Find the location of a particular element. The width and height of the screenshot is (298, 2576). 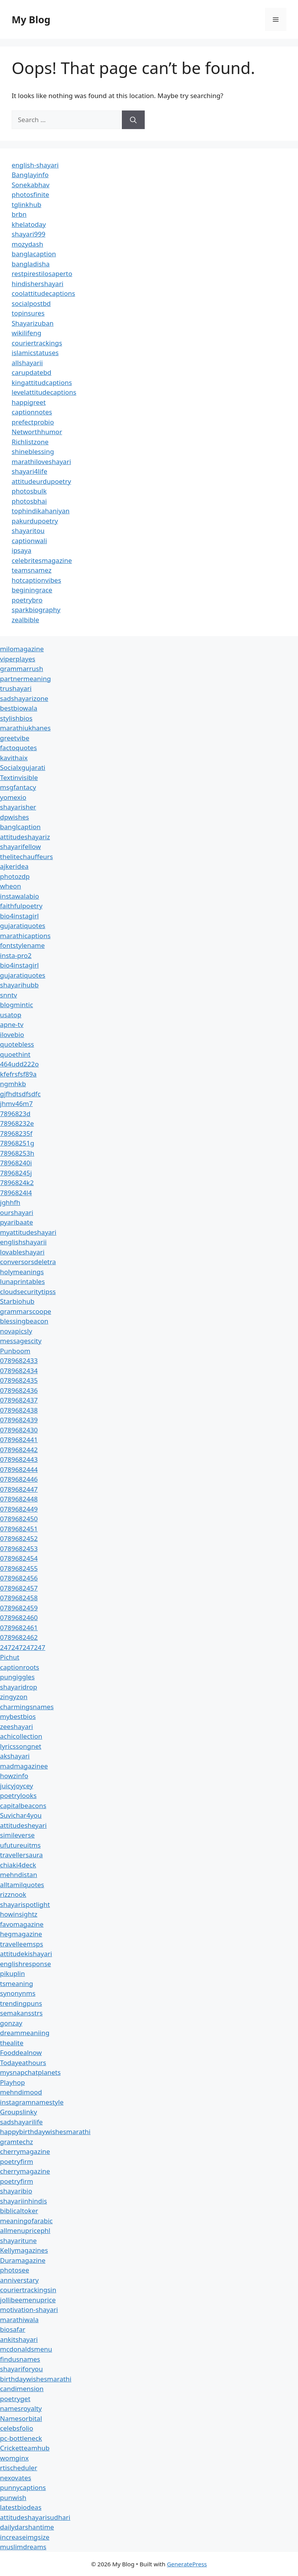

ourshayari is located at coordinates (16, 1212).